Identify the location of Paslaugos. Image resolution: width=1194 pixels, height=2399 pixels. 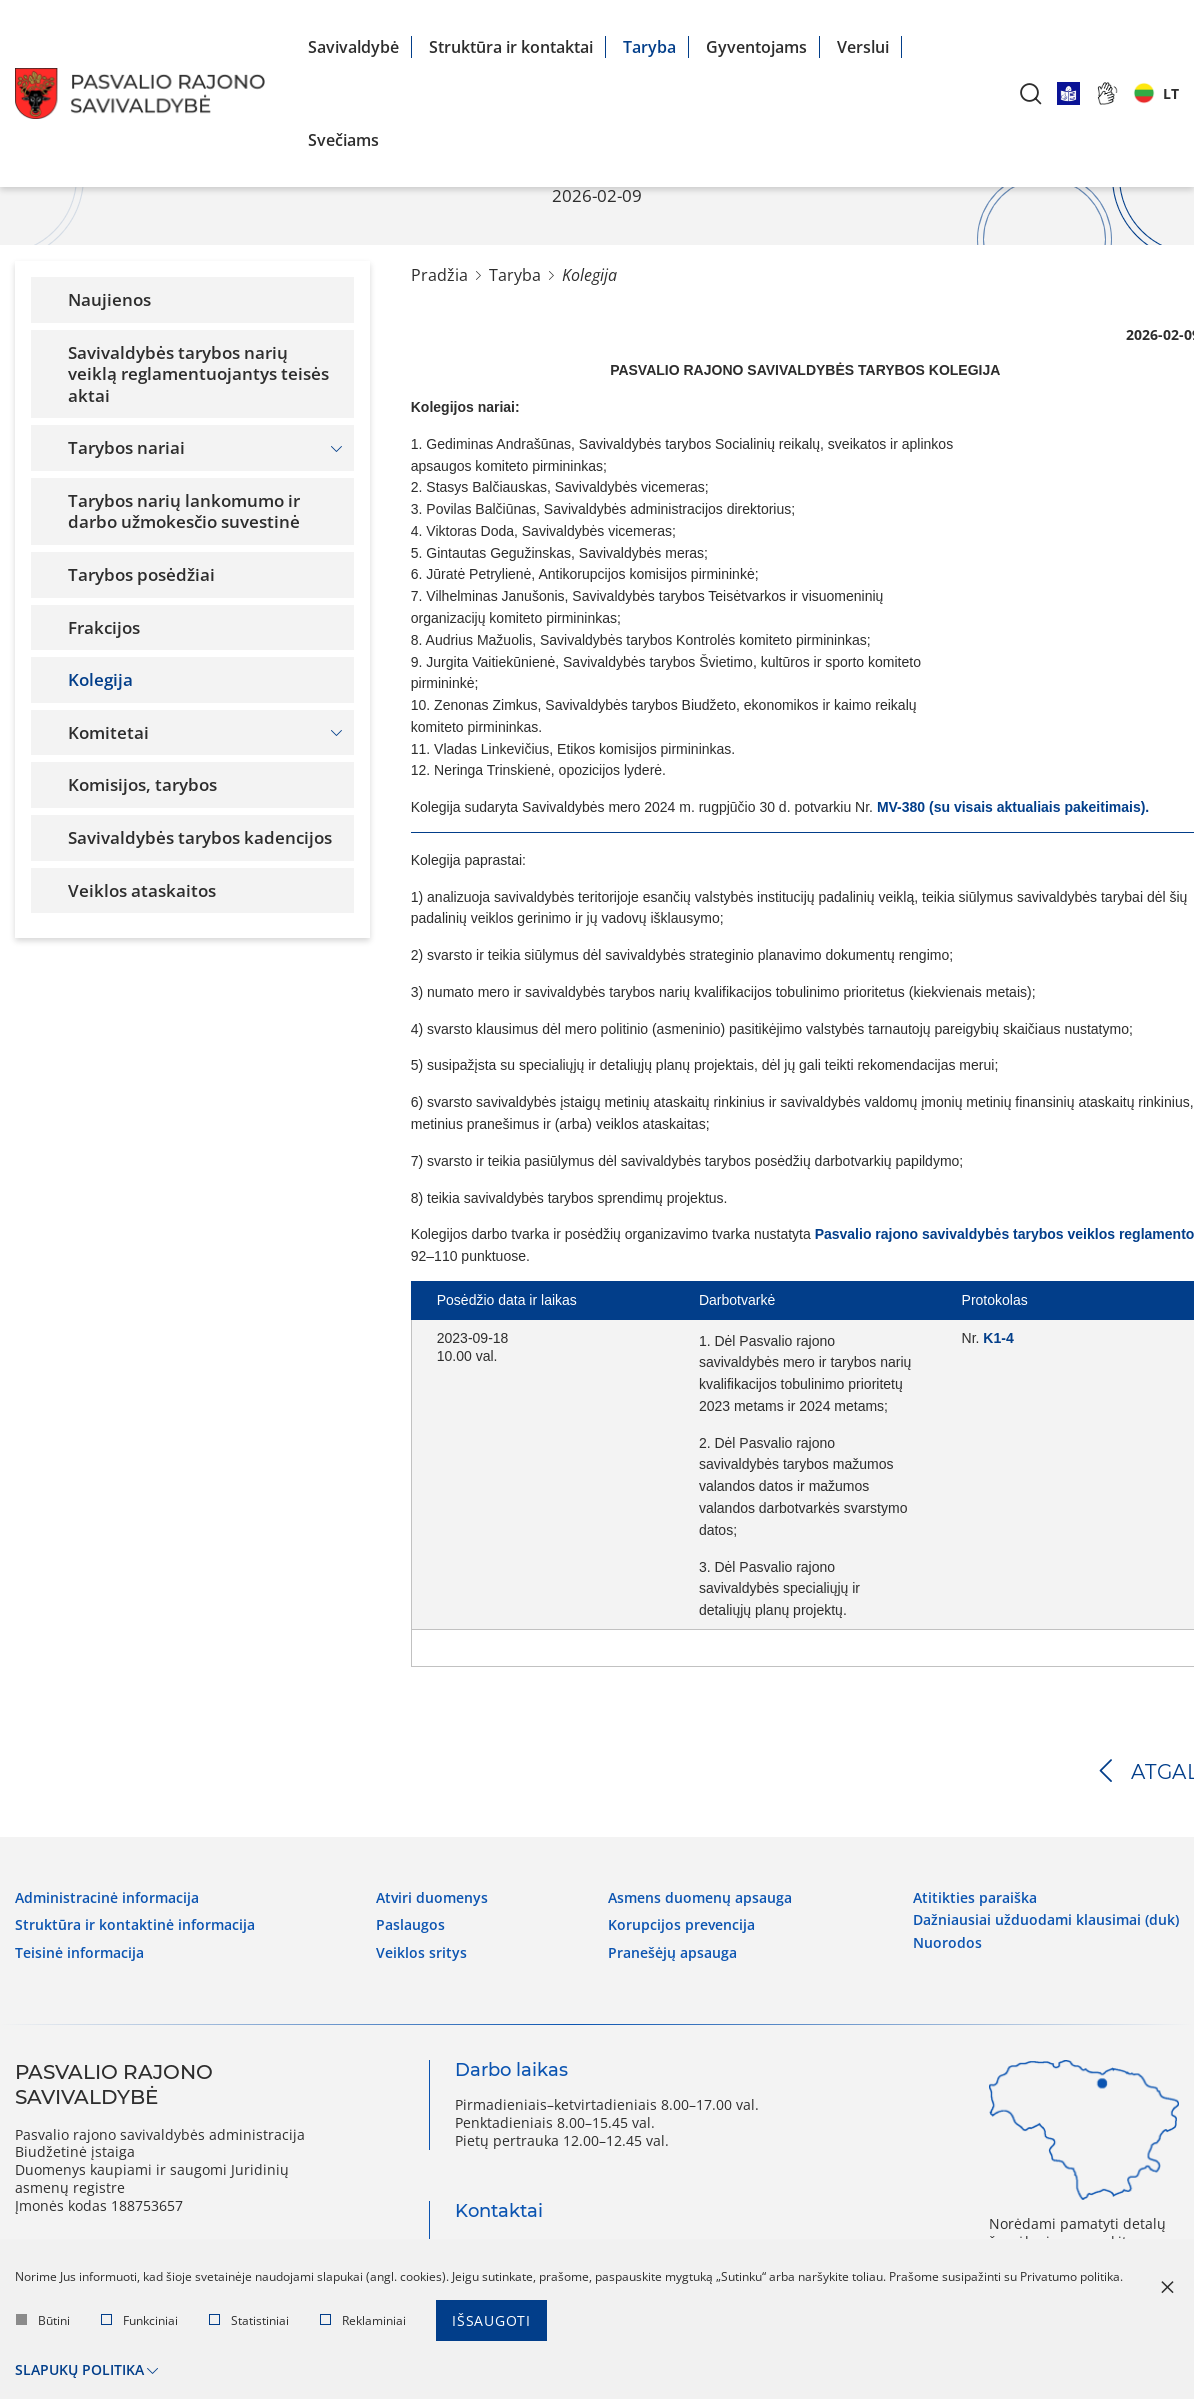
(410, 1925).